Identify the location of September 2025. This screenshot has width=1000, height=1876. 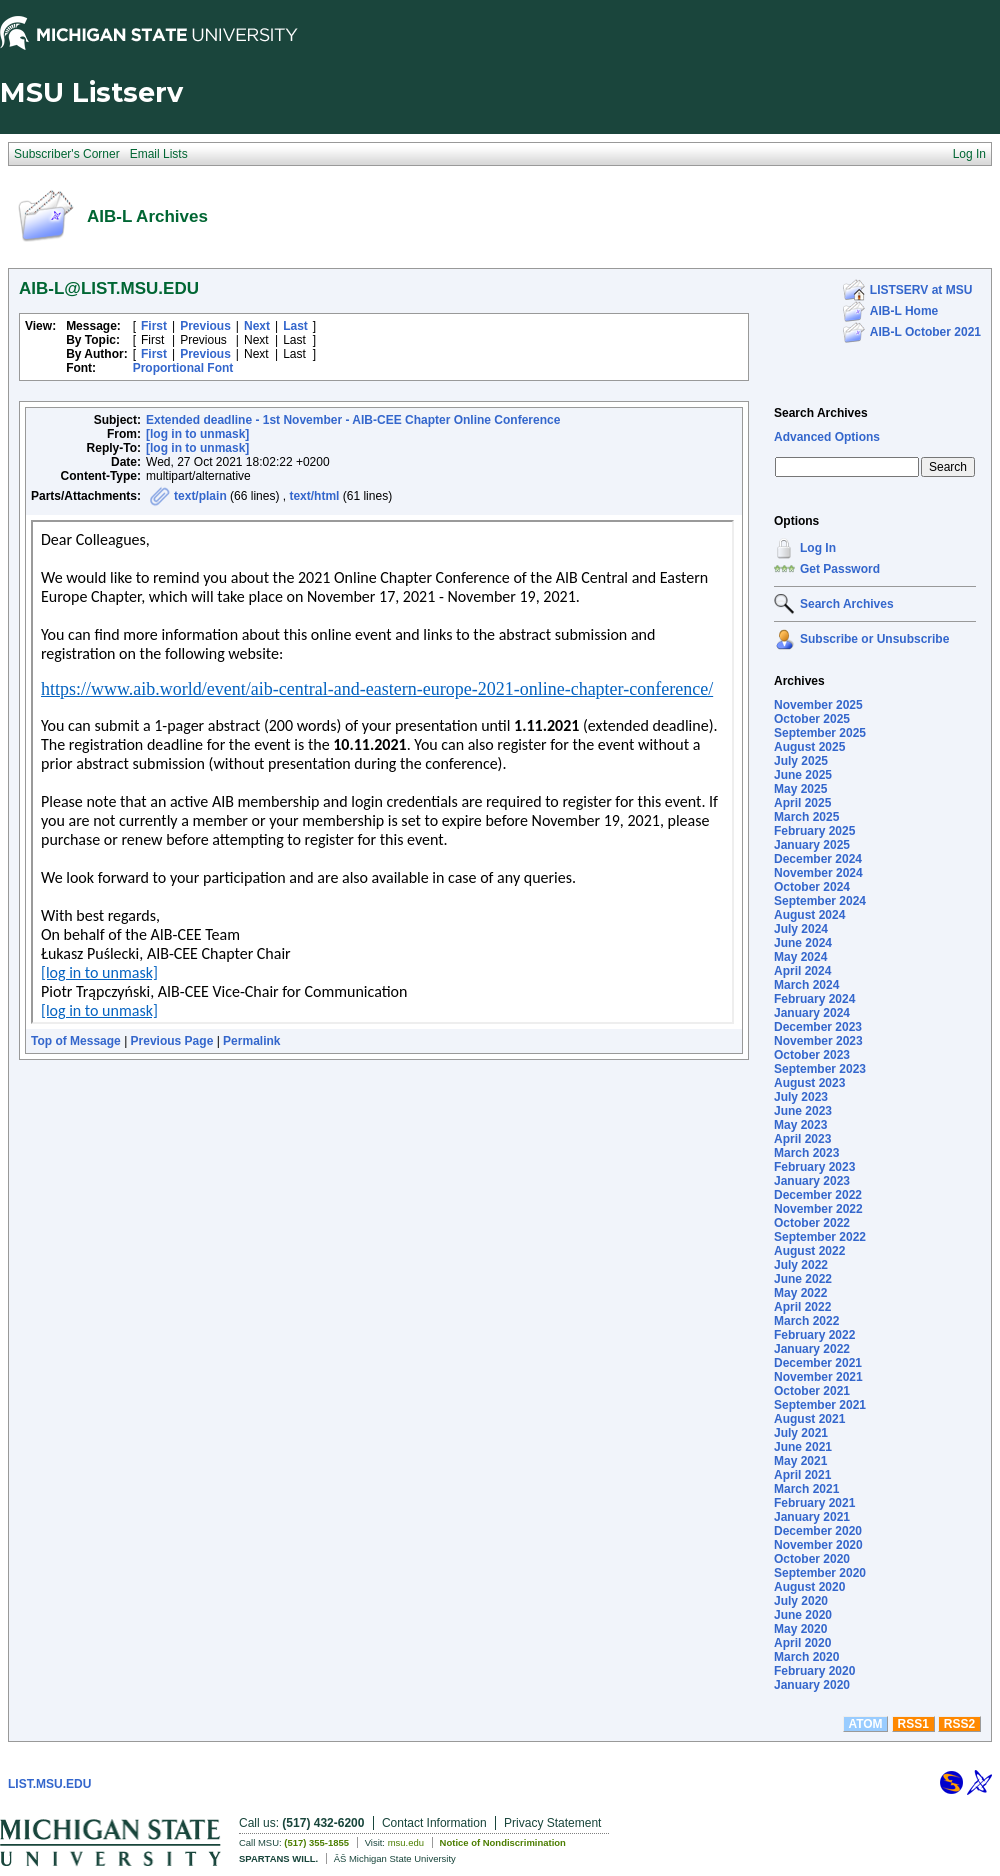
(820, 733).